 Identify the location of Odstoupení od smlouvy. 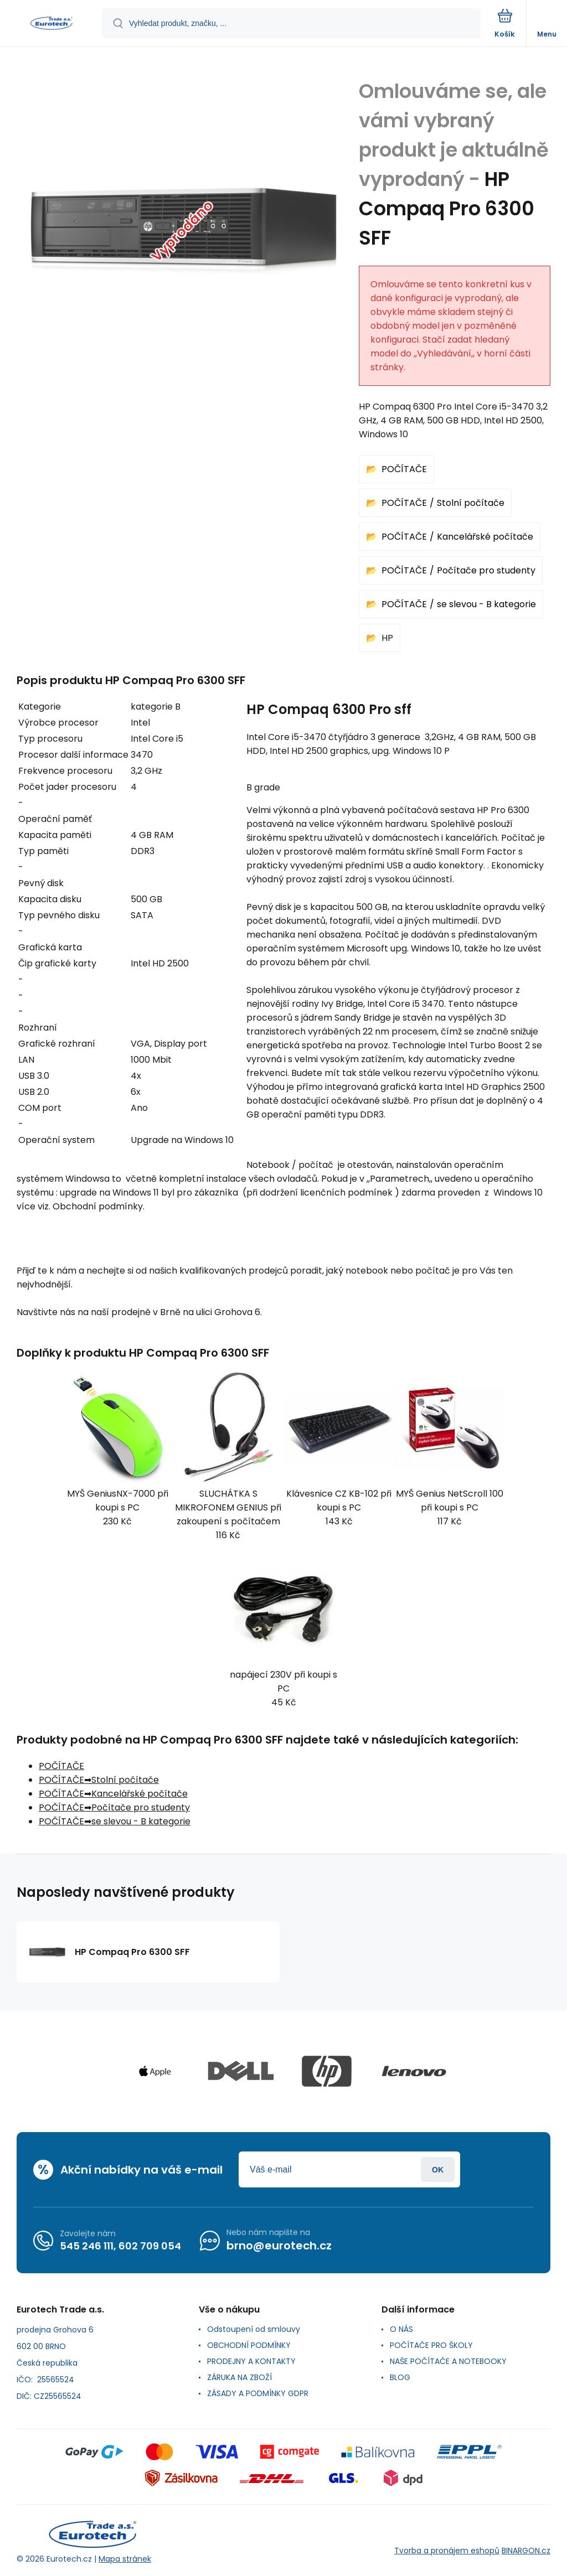
(253, 2329).